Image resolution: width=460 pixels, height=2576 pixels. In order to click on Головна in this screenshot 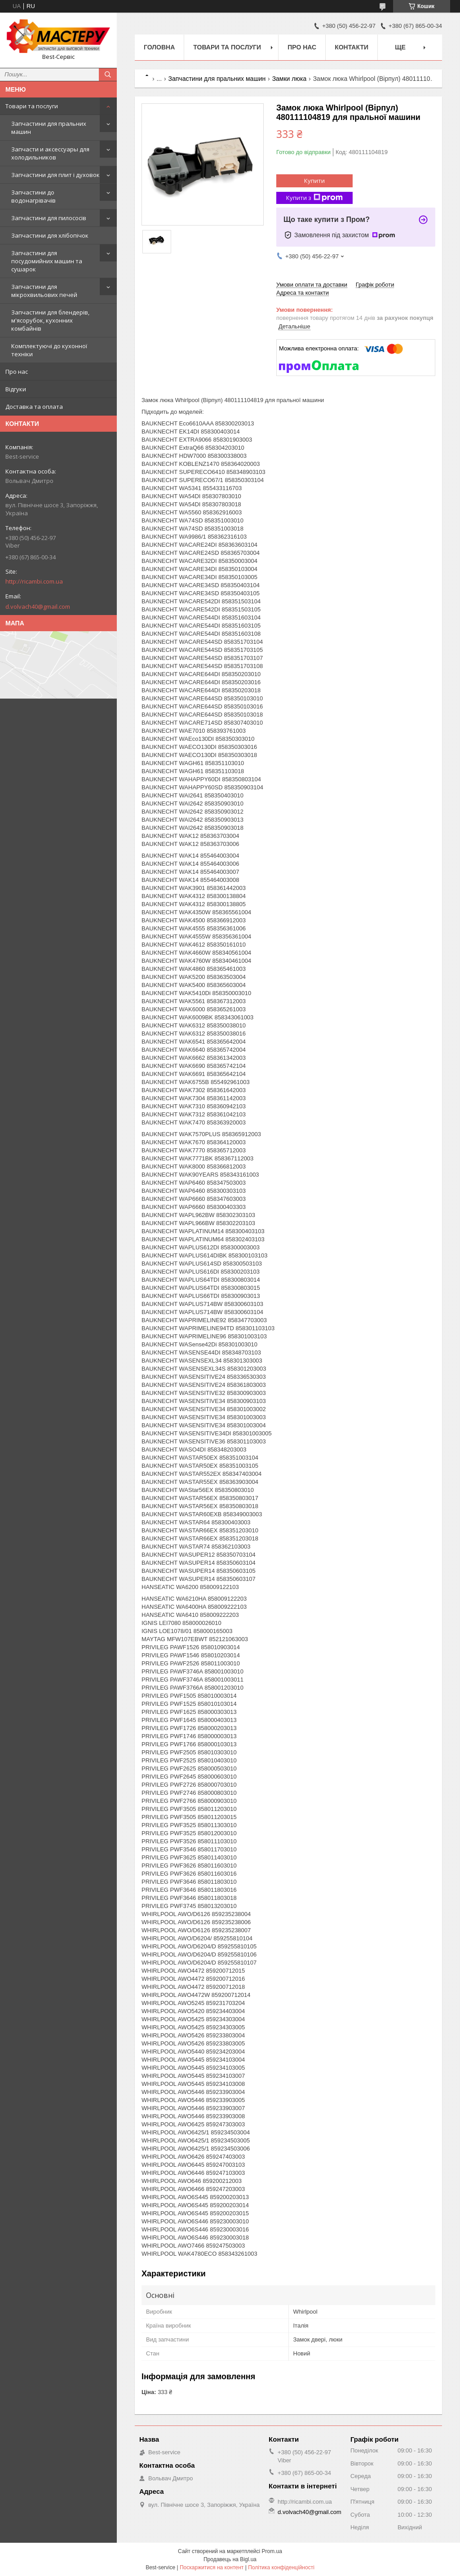, I will do `click(159, 47)`.